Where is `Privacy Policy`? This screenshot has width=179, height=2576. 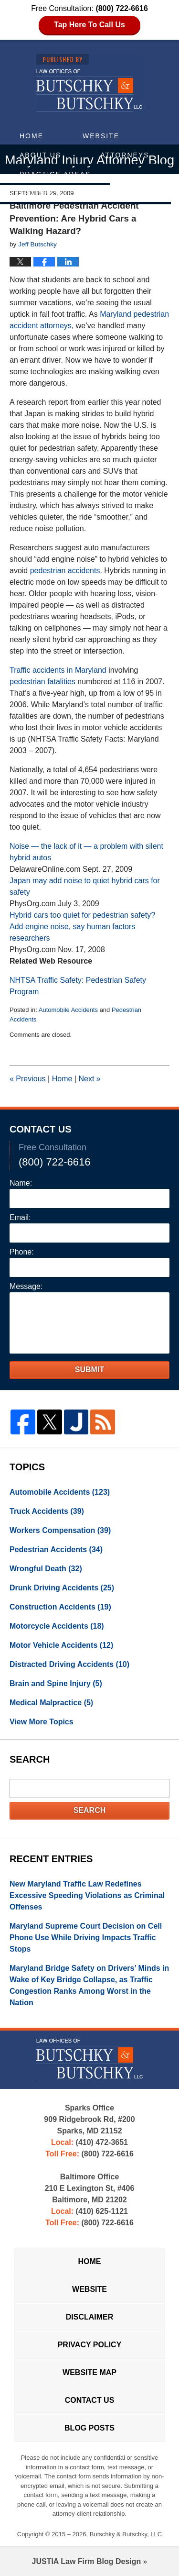
Privacy Policy is located at coordinates (90, 2345).